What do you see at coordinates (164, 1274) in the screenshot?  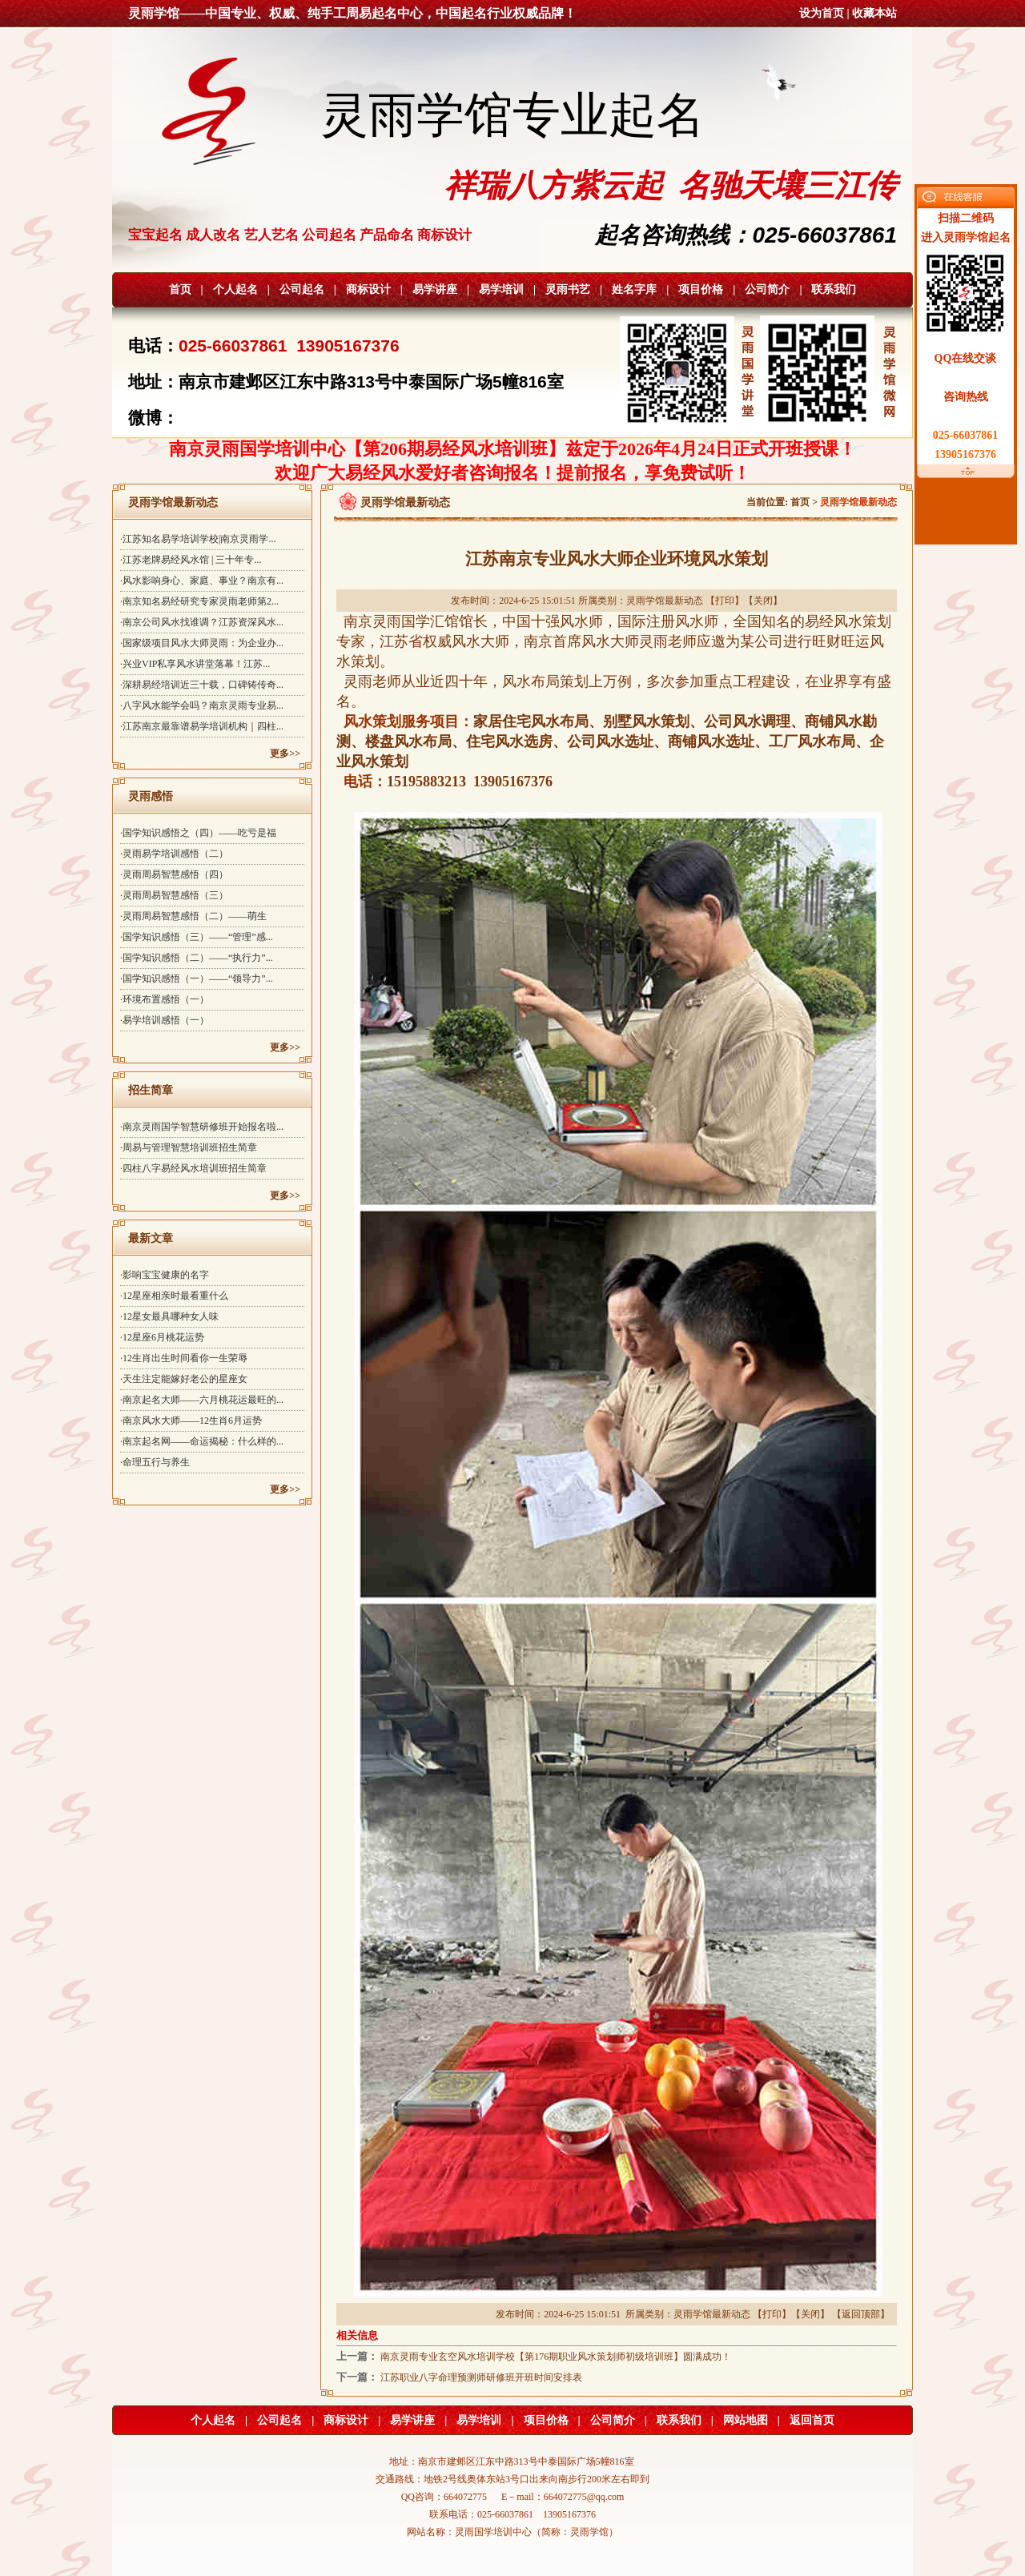 I see `·影响宝宝健康的名字` at bounding box center [164, 1274].